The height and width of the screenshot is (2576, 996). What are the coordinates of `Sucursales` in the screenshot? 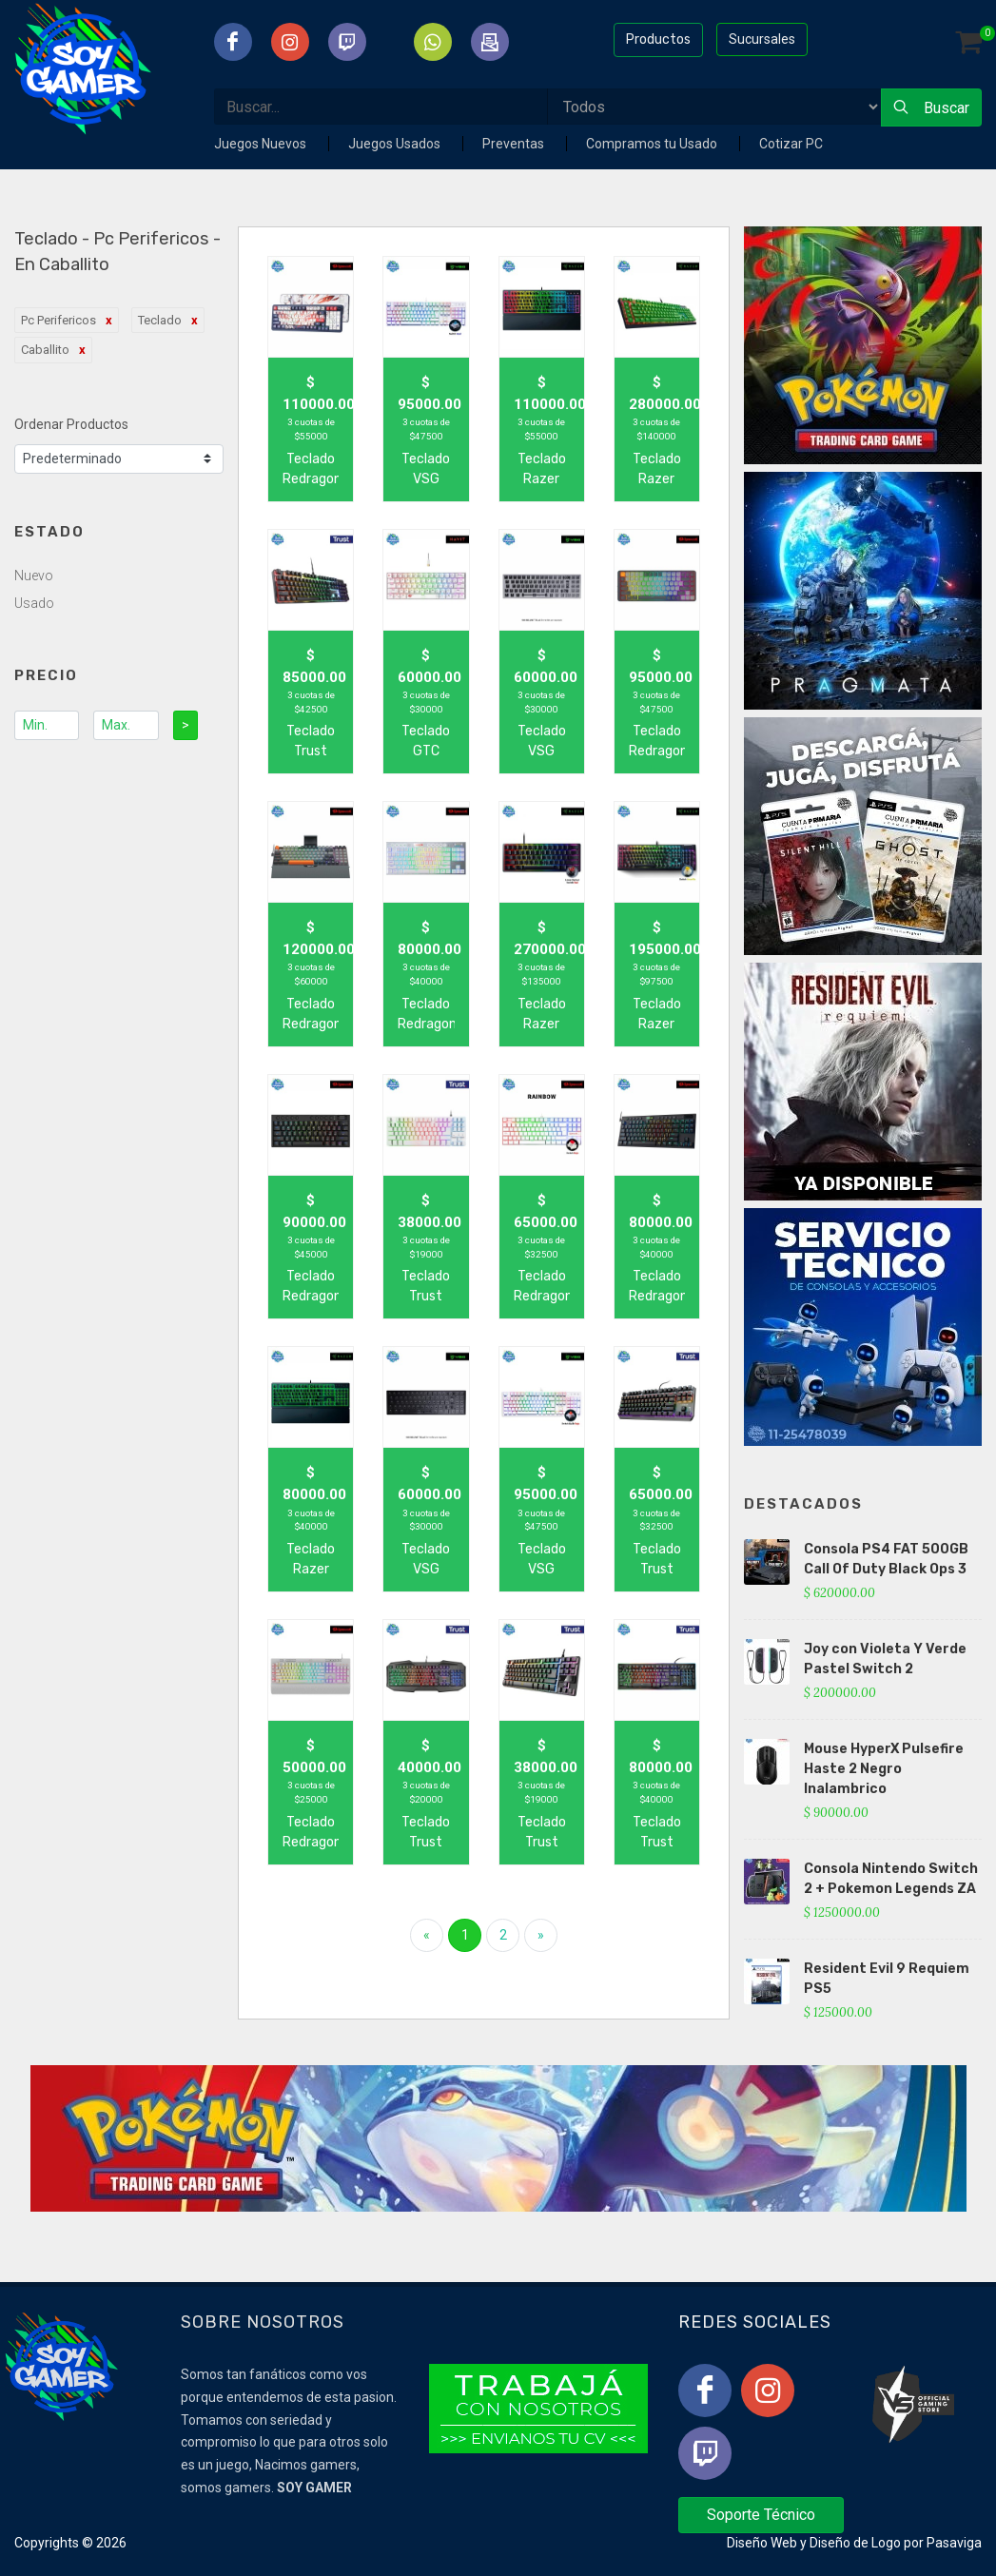 It's located at (762, 39).